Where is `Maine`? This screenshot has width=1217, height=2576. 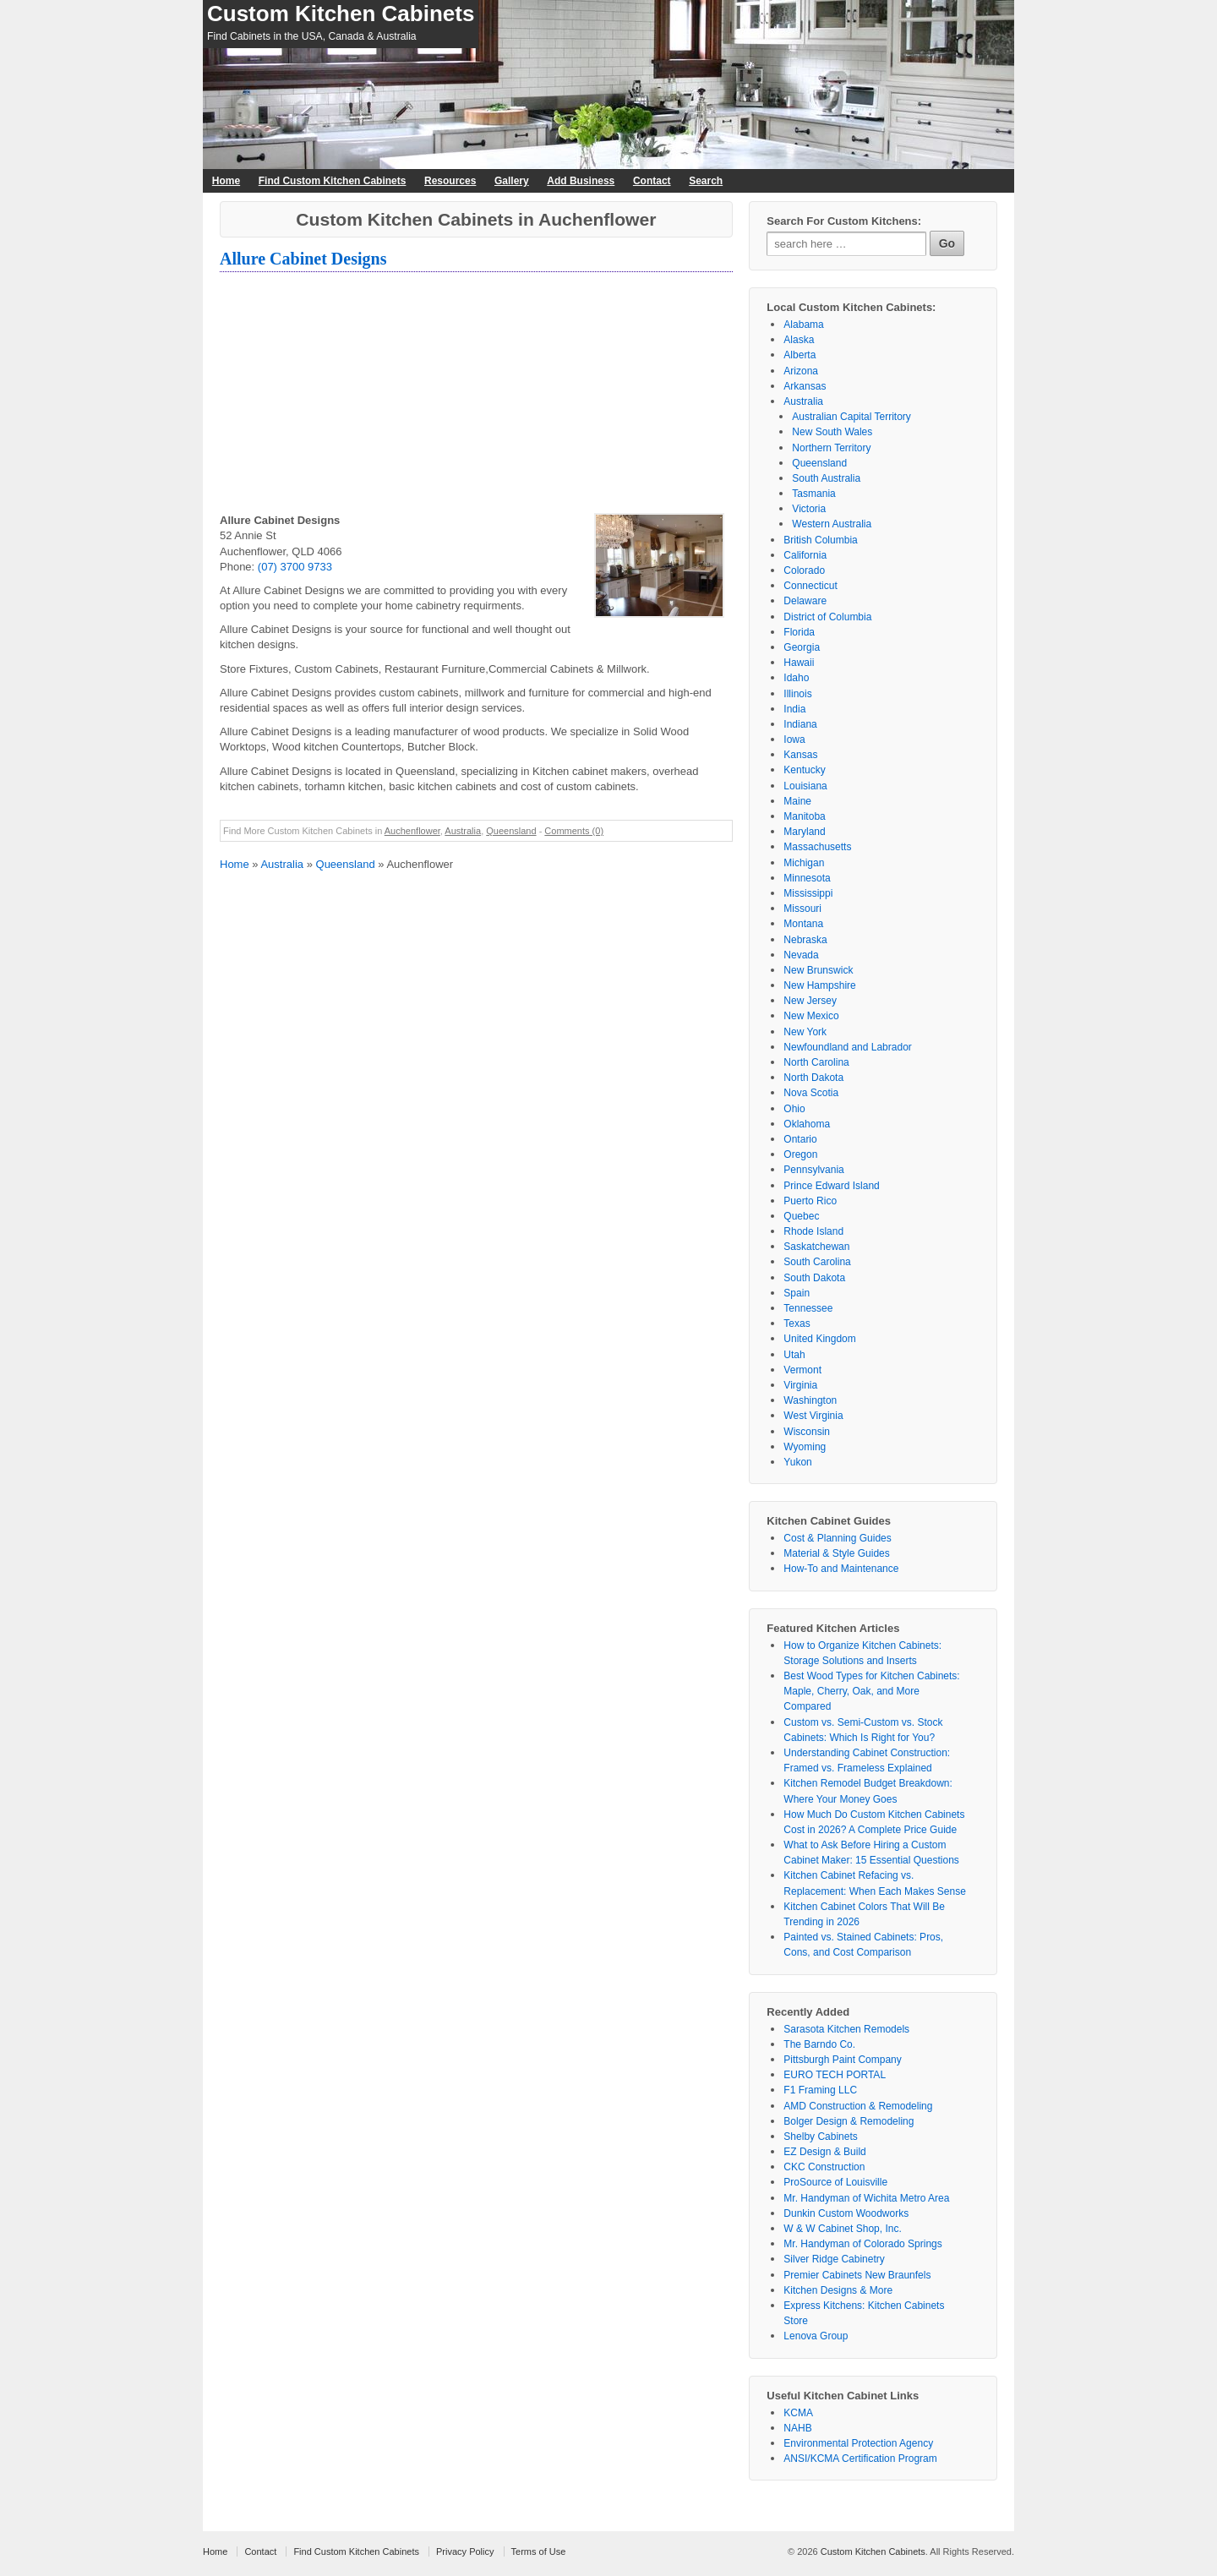 Maine is located at coordinates (797, 801).